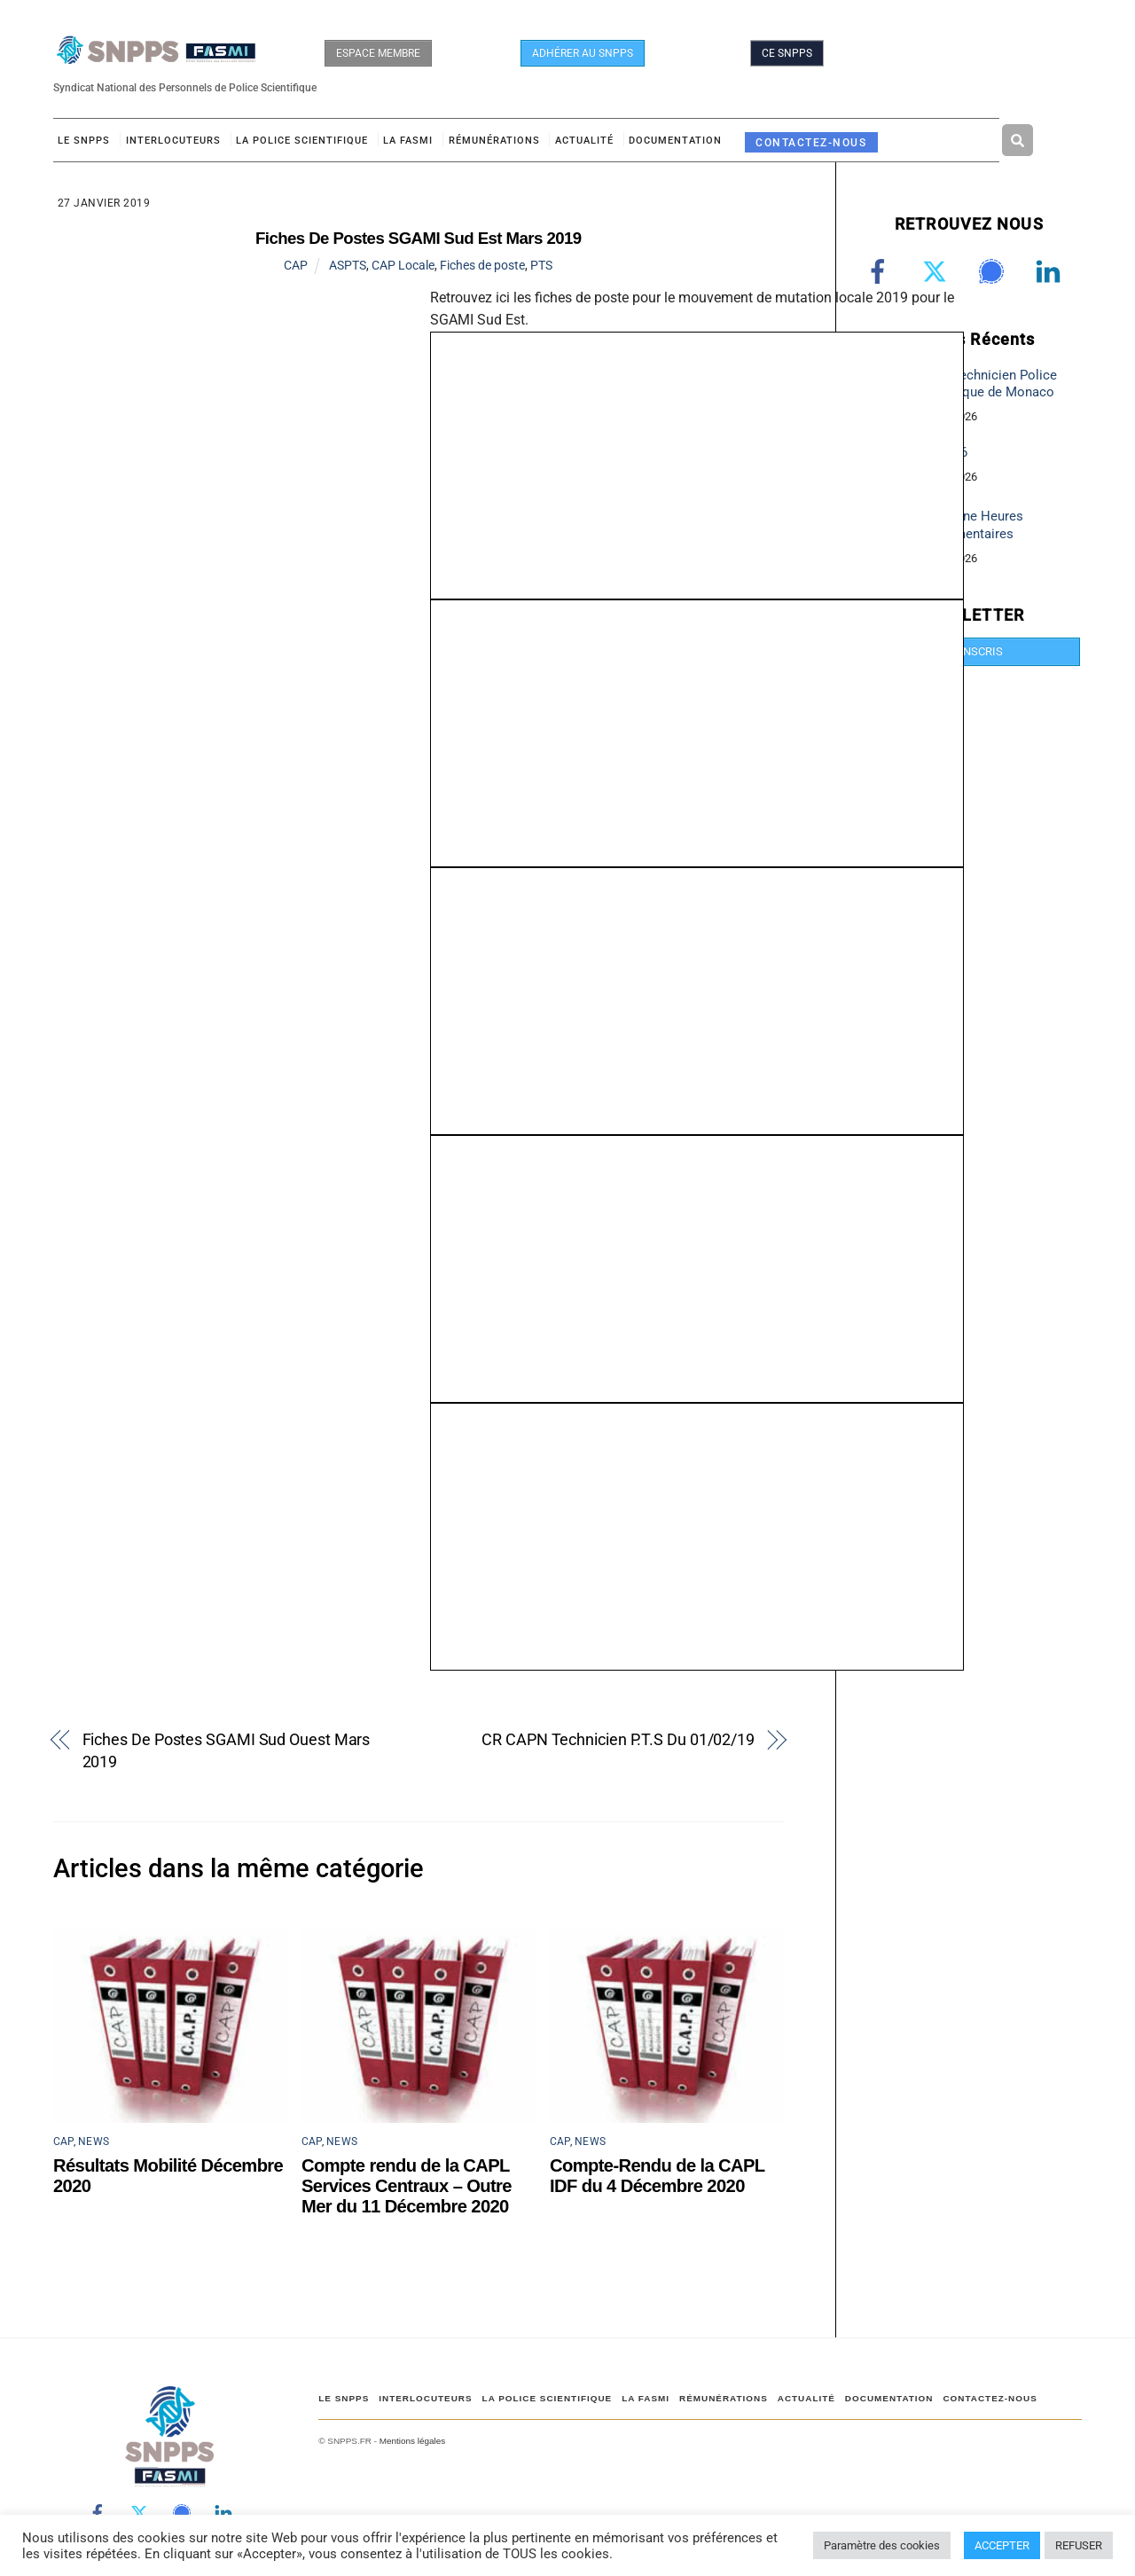 This screenshot has width=1135, height=2576. Describe the element at coordinates (787, 53) in the screenshot. I see `CE SNPPS` at that location.